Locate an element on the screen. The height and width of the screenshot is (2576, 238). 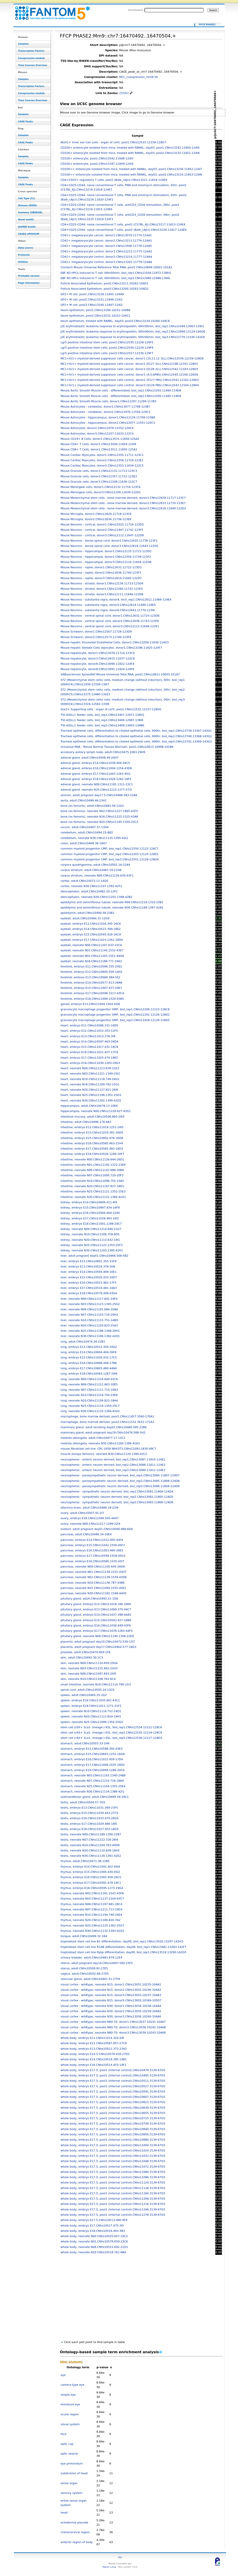
lung, embryo E12.CNhs10522.354-16G2 is located at coordinates (89, 1346).